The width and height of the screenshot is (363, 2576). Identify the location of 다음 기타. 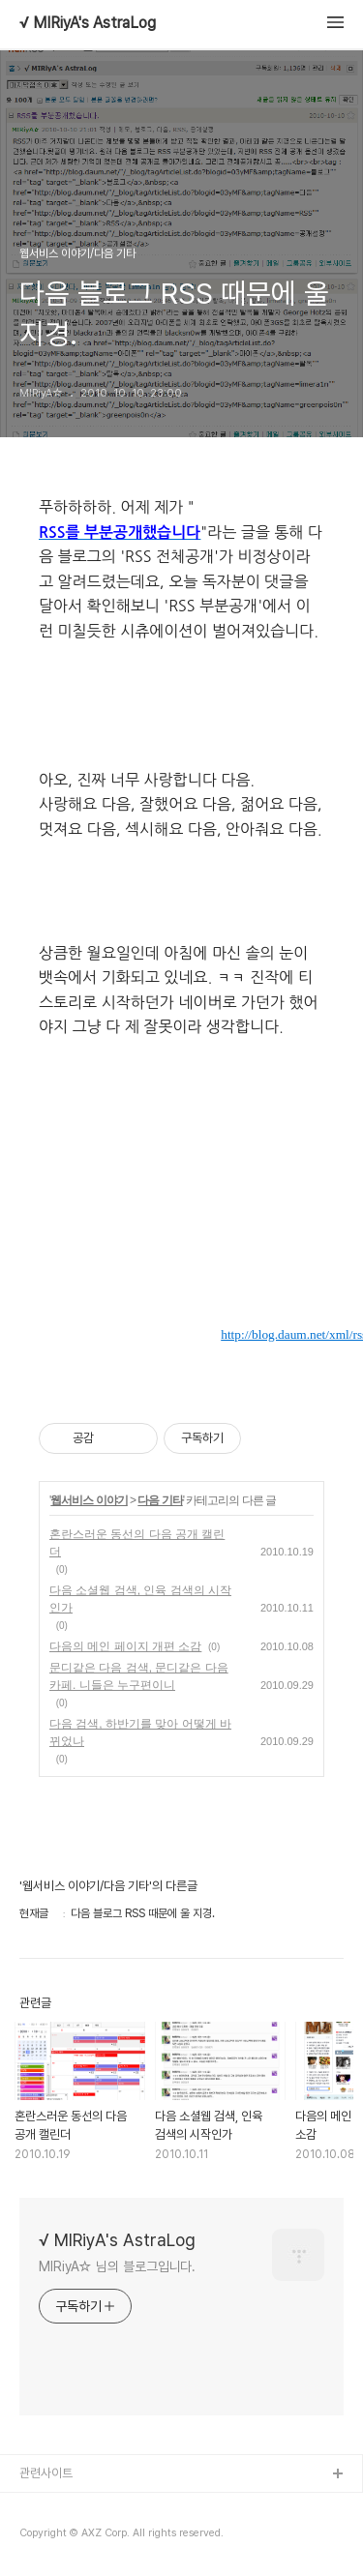
(159, 1500).